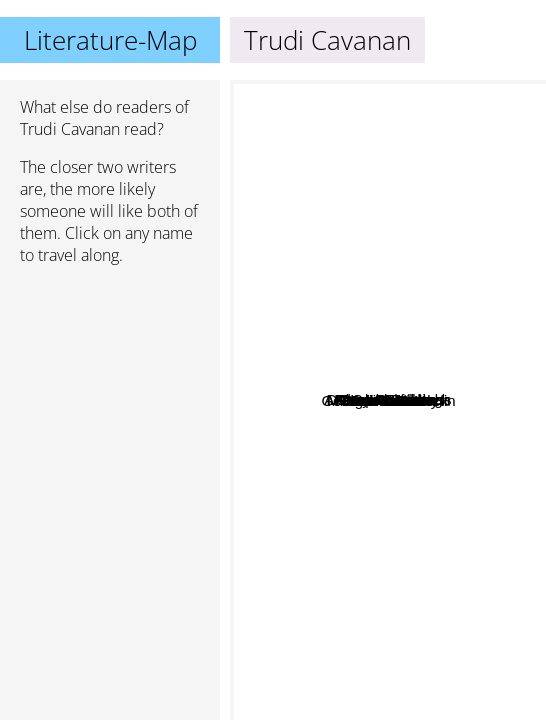 Image resolution: width=546 pixels, height=720 pixels. I want to click on Sarah Lark, so click(397, 356).